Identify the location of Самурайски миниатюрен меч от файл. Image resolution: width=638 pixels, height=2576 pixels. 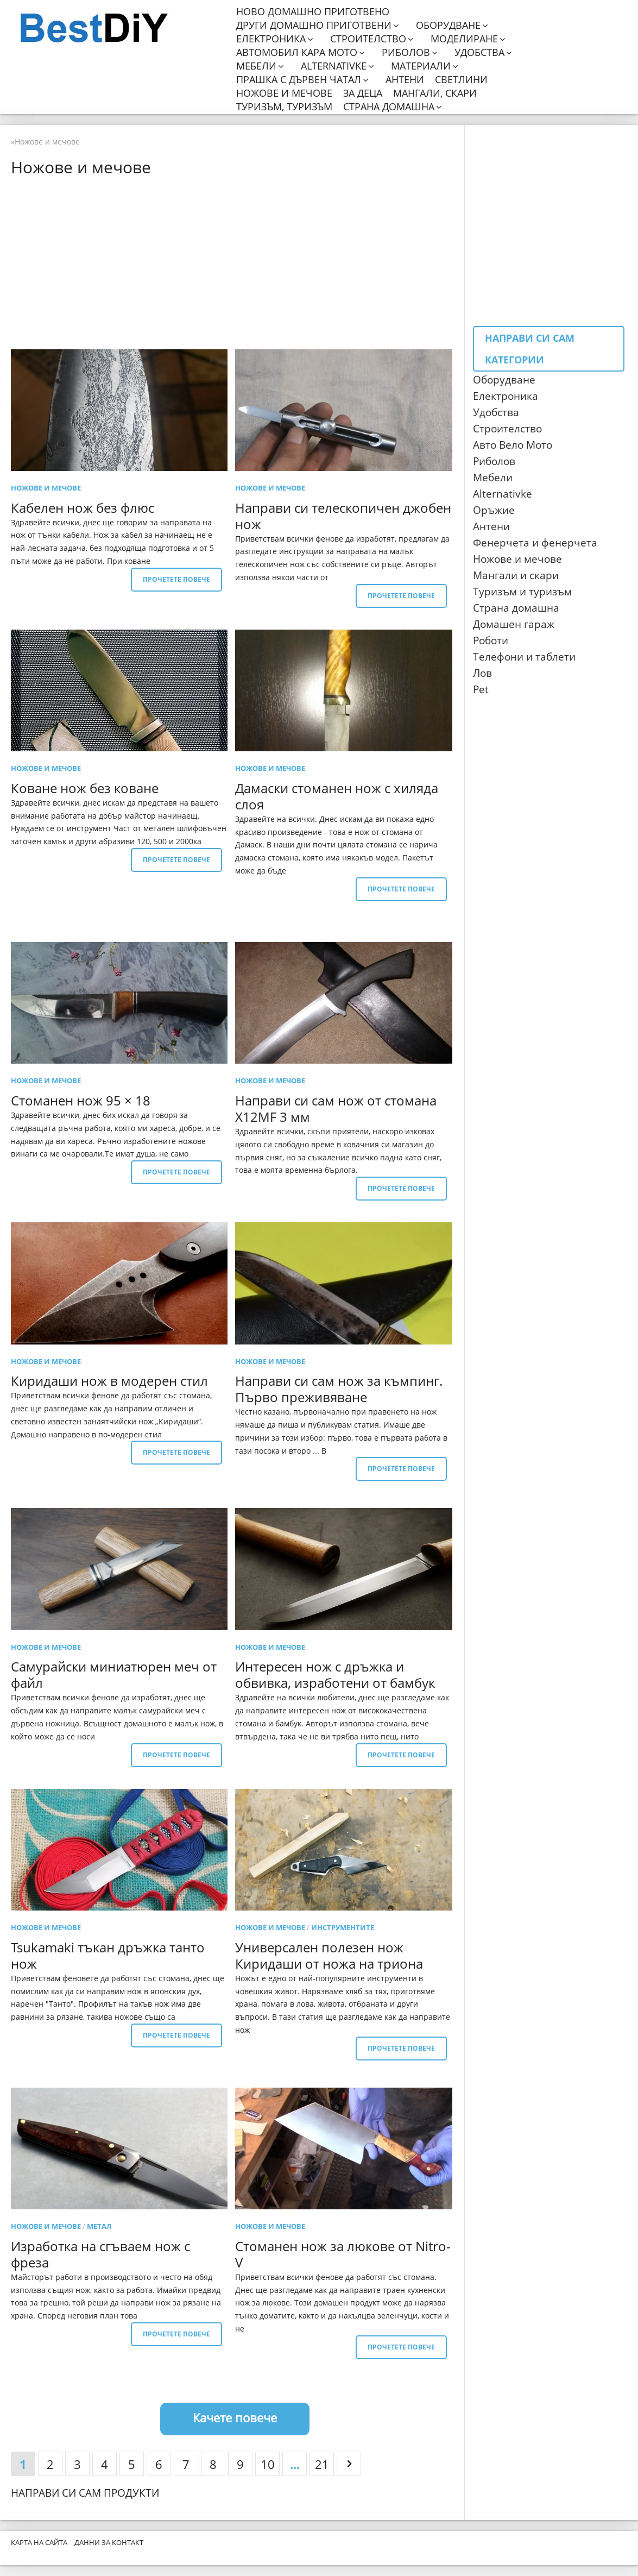
(114, 1674).